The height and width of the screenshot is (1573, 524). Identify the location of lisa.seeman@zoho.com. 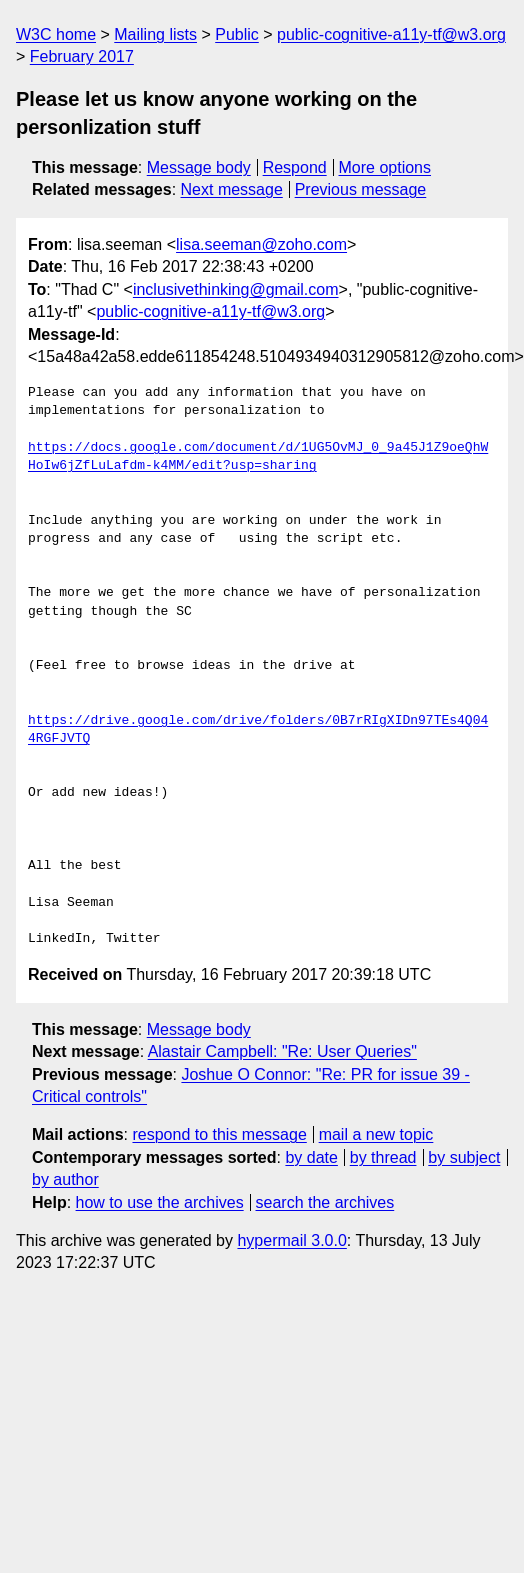
(261, 244).